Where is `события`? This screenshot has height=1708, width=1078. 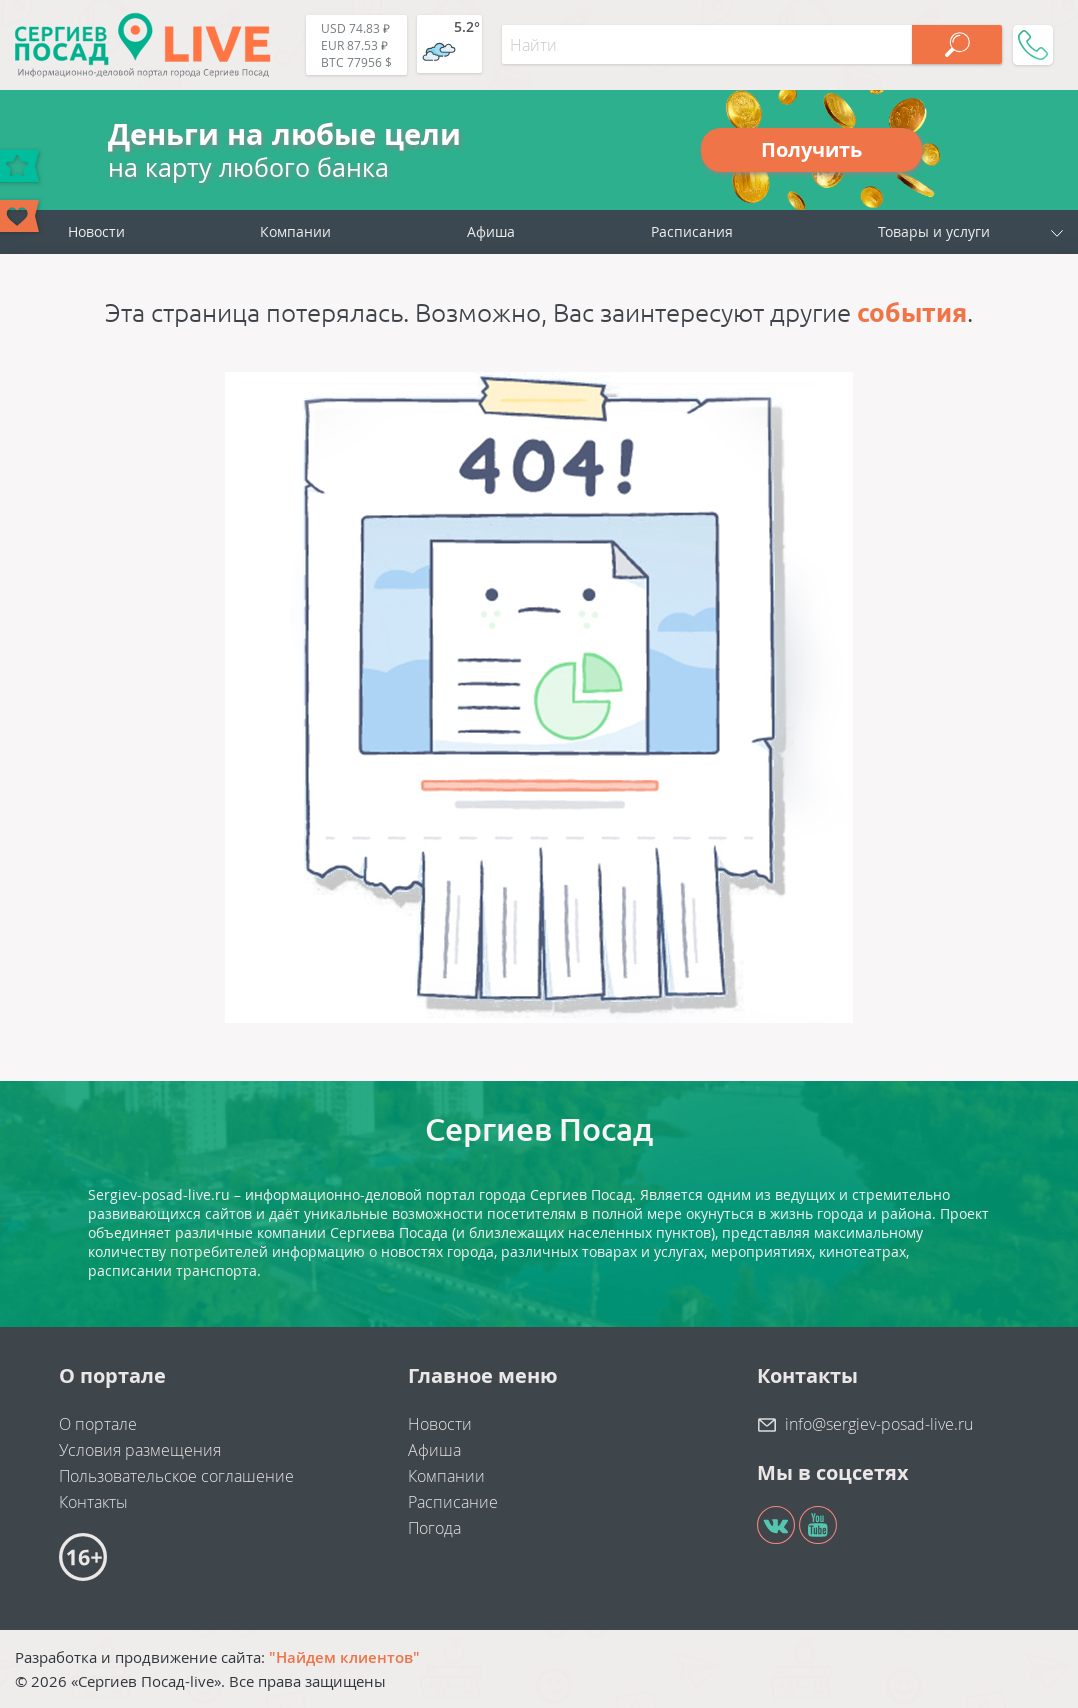 события is located at coordinates (912, 312).